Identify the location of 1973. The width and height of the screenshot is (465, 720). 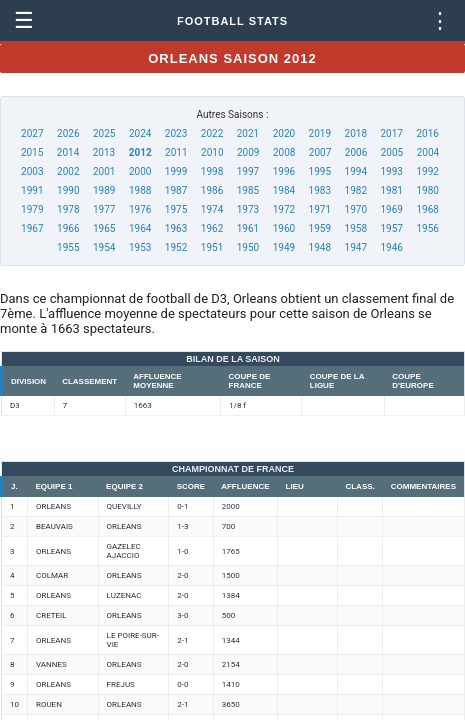
(248, 209).